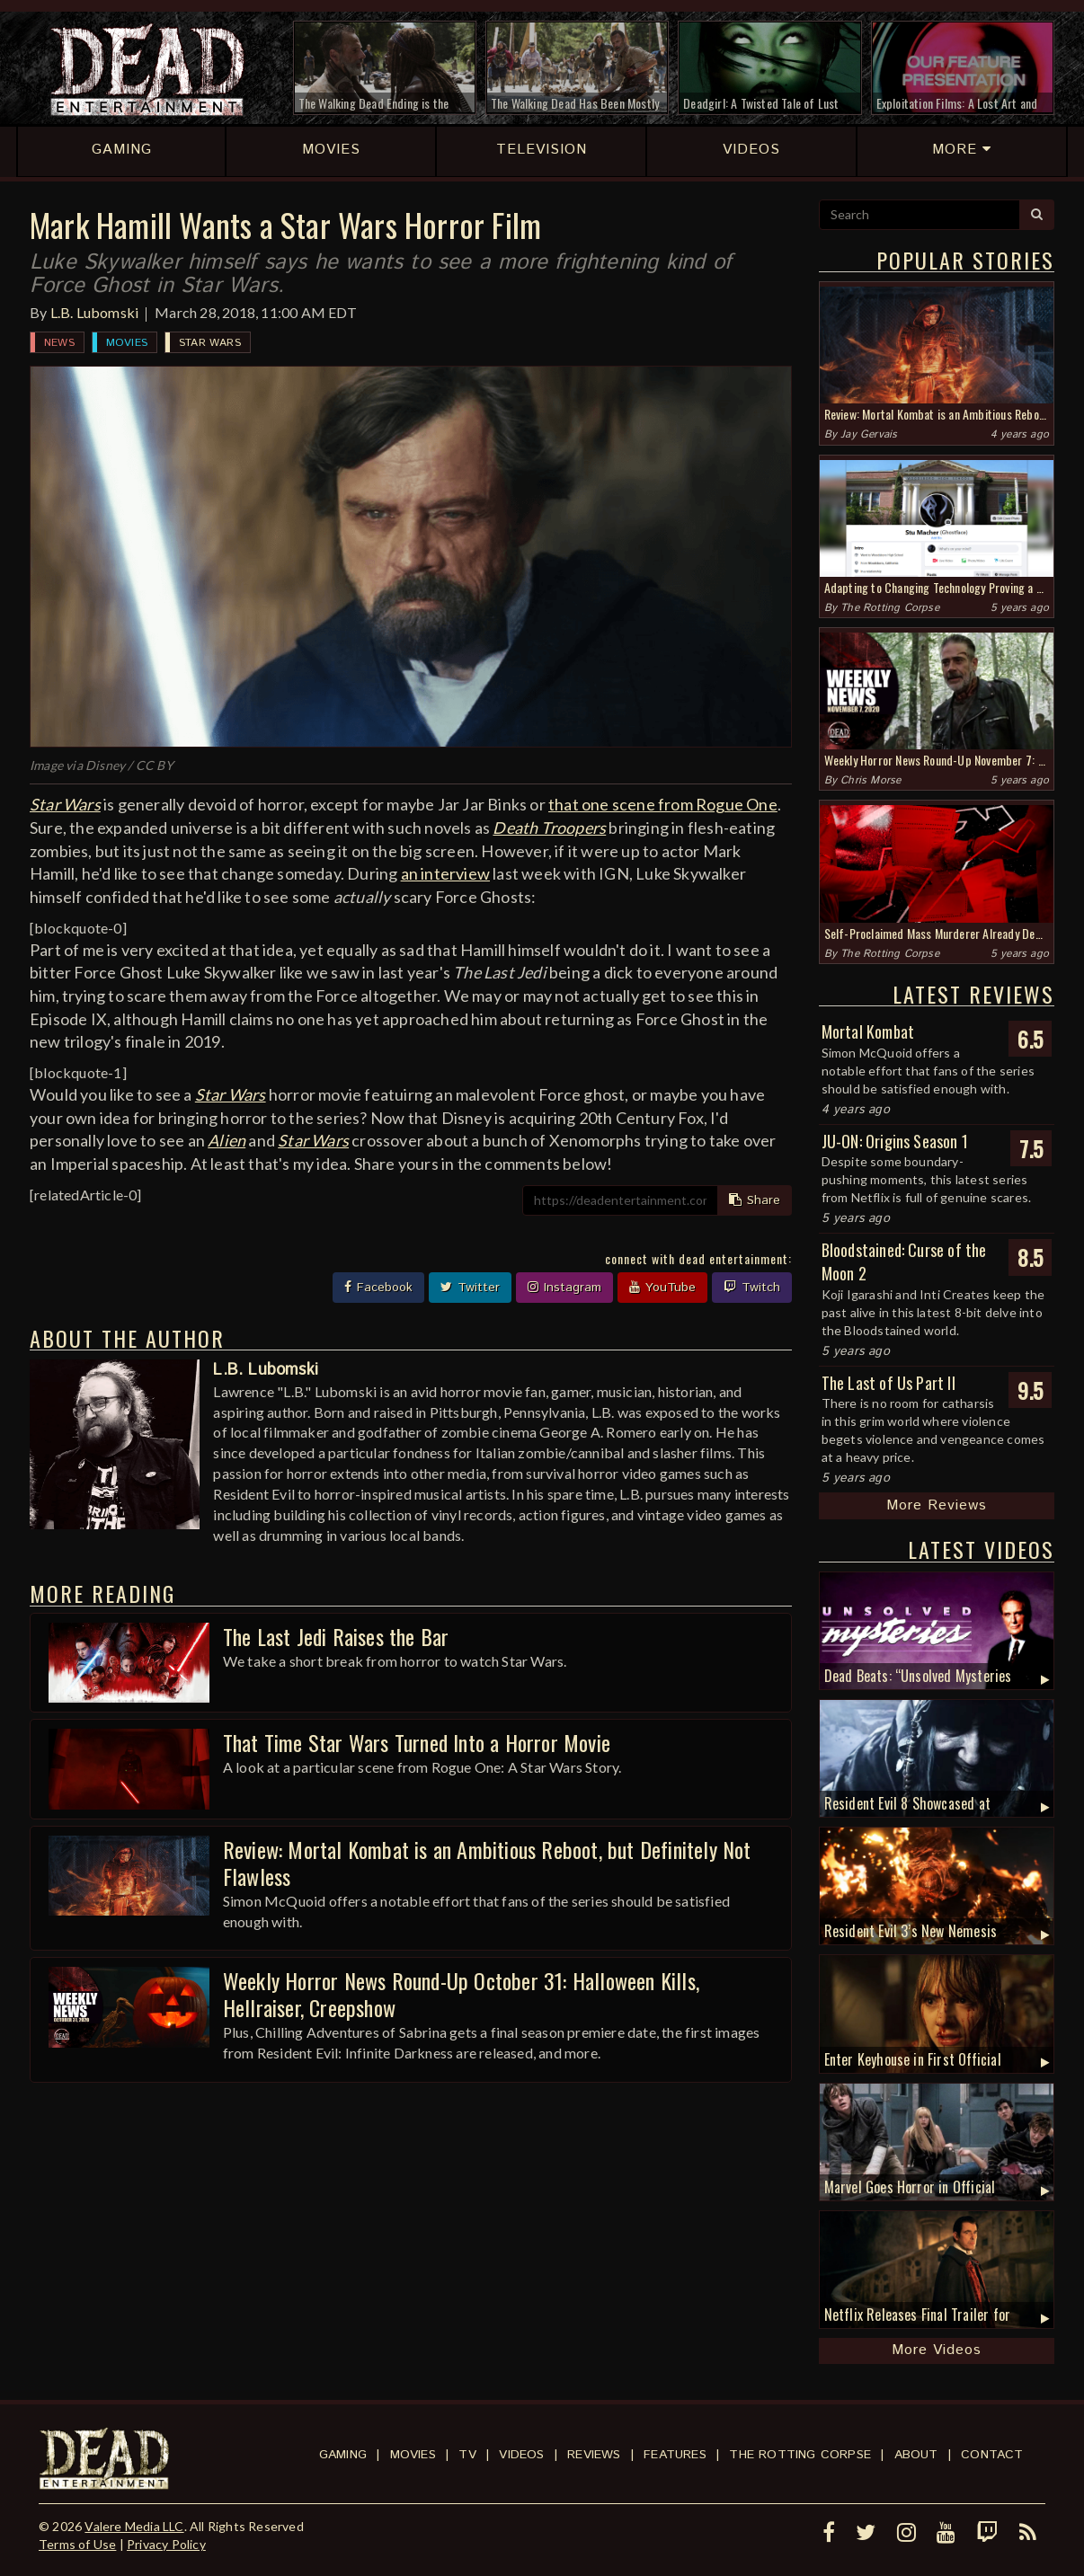 Image resolution: width=1084 pixels, height=2576 pixels. Describe the element at coordinates (521, 2455) in the screenshot. I see `Videos` at that location.